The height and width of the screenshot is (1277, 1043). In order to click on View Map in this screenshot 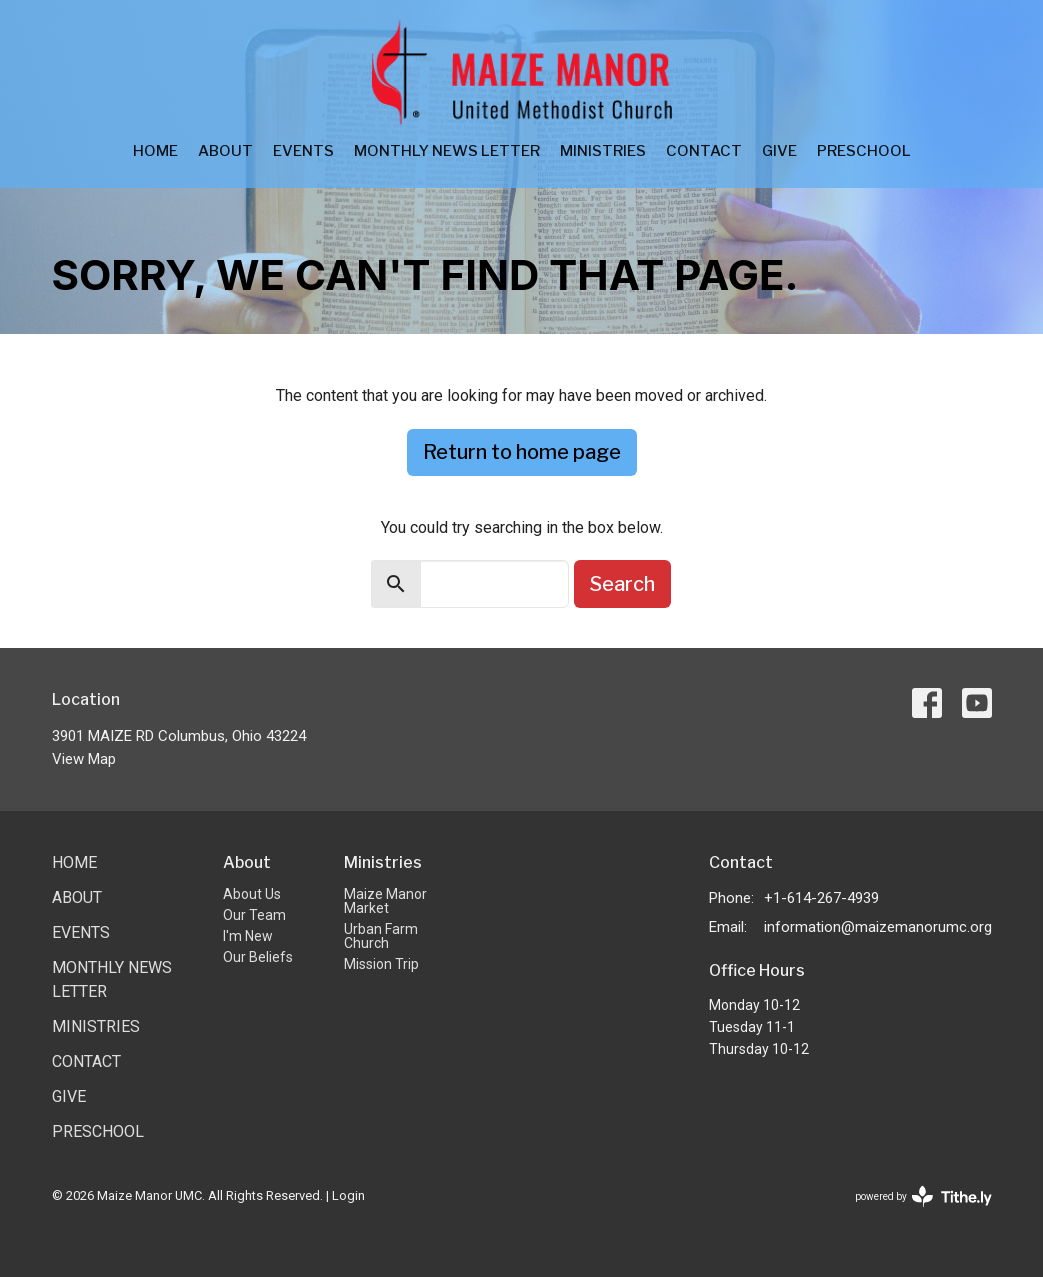, I will do `click(84, 759)`.